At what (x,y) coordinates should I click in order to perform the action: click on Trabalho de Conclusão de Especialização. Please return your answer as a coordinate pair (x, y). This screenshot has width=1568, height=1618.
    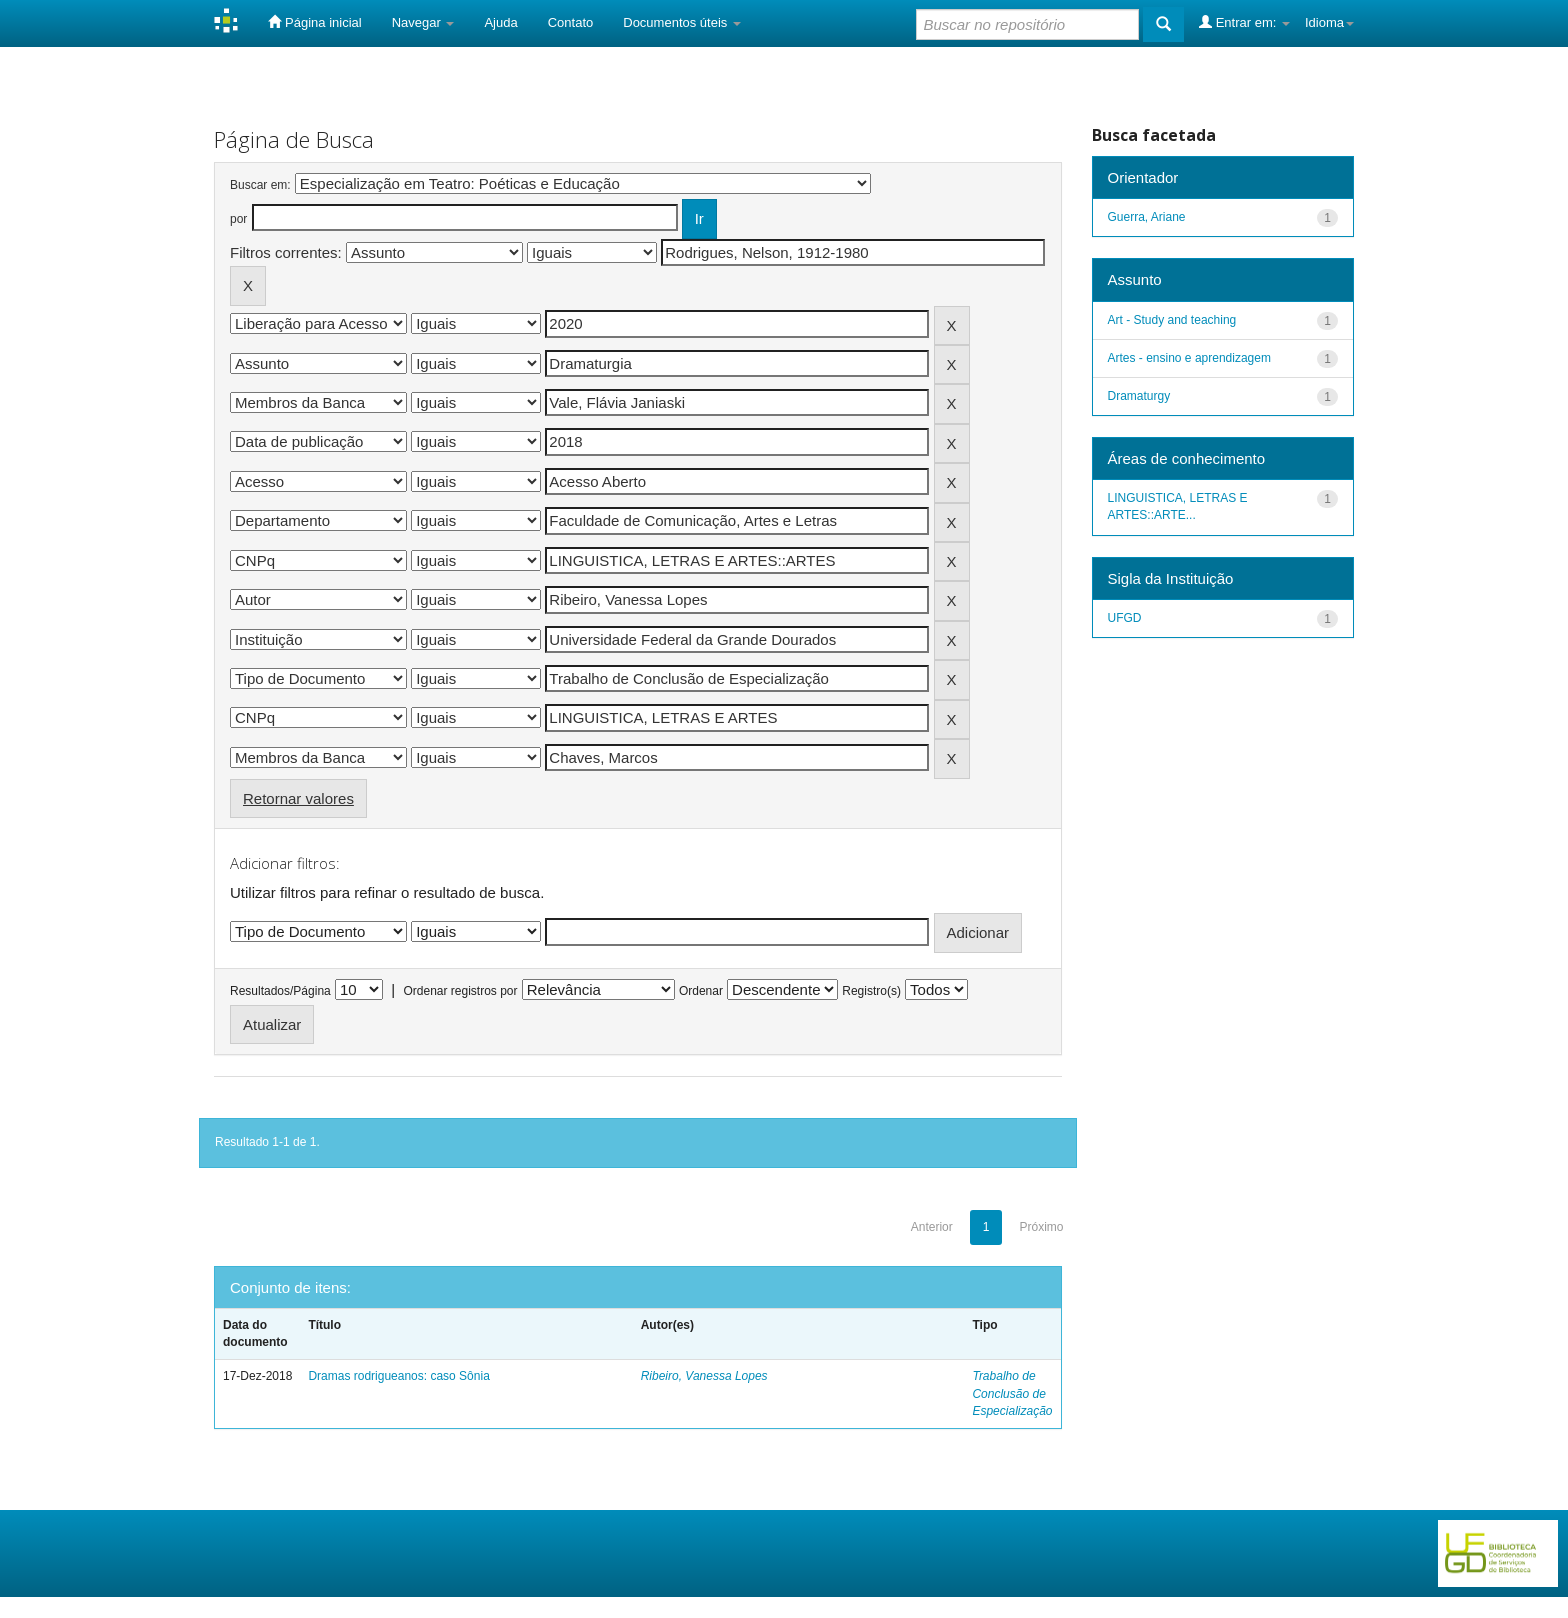
    Looking at the image, I should click on (1012, 1393).